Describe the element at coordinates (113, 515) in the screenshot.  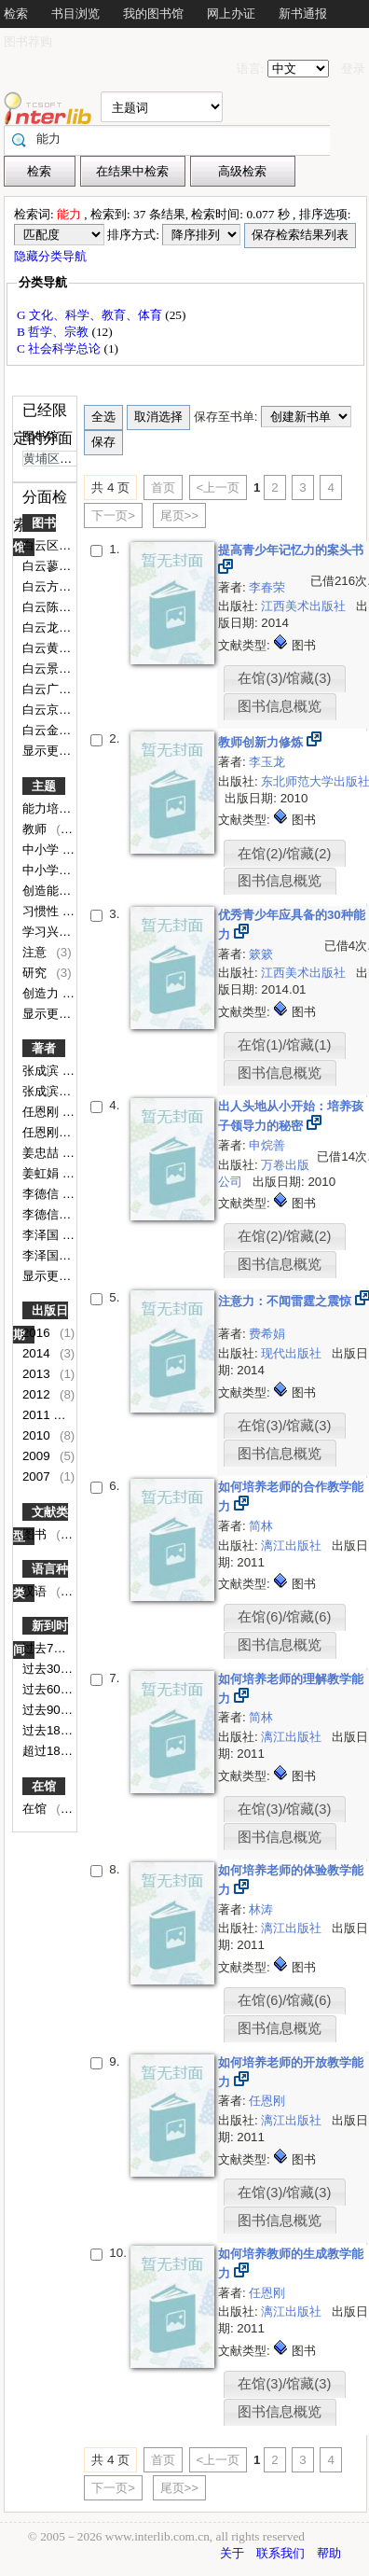
I see `下一页>` at that location.